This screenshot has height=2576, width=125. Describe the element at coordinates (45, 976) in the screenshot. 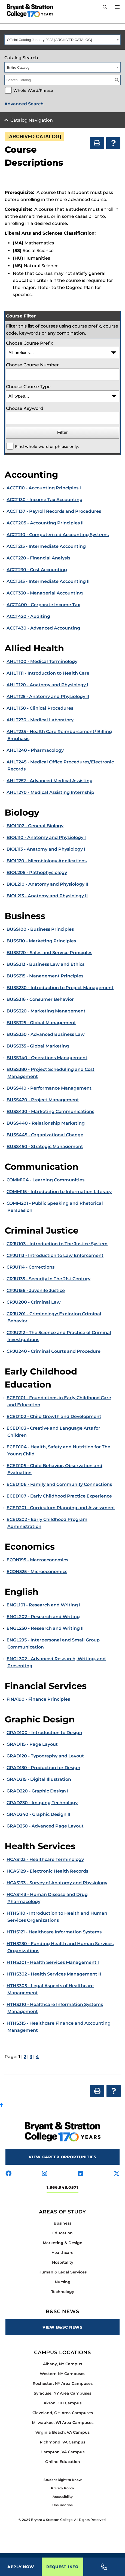

I see `BUSS215 - Management Principles` at that location.